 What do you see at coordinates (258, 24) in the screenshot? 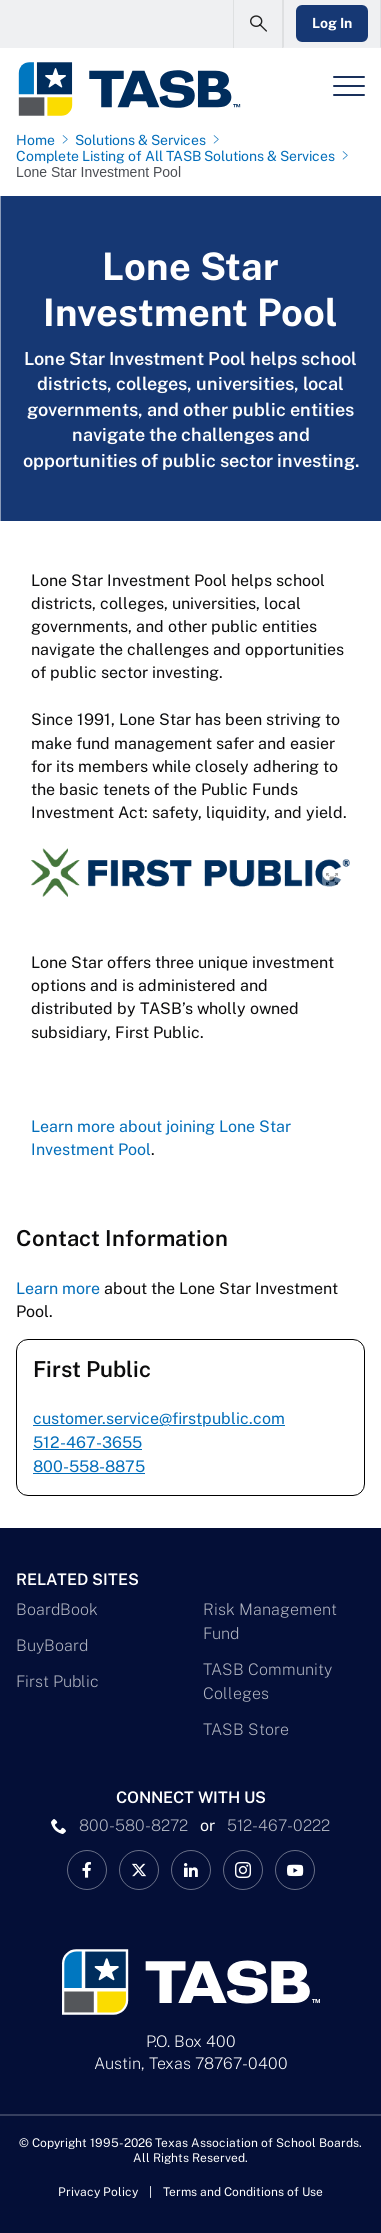
I see `[Open Search Form]` at bounding box center [258, 24].